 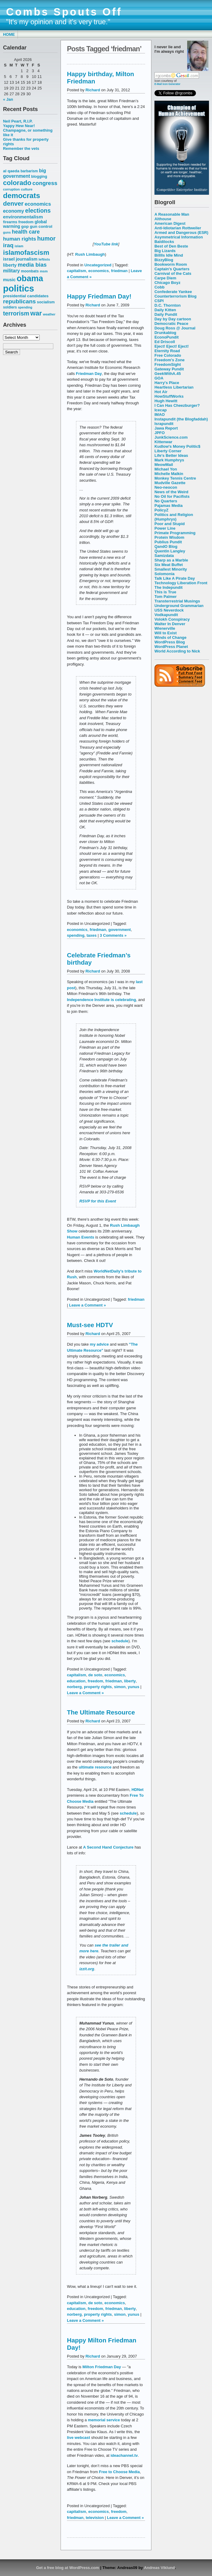 I want to click on CSPI, so click(x=159, y=300).